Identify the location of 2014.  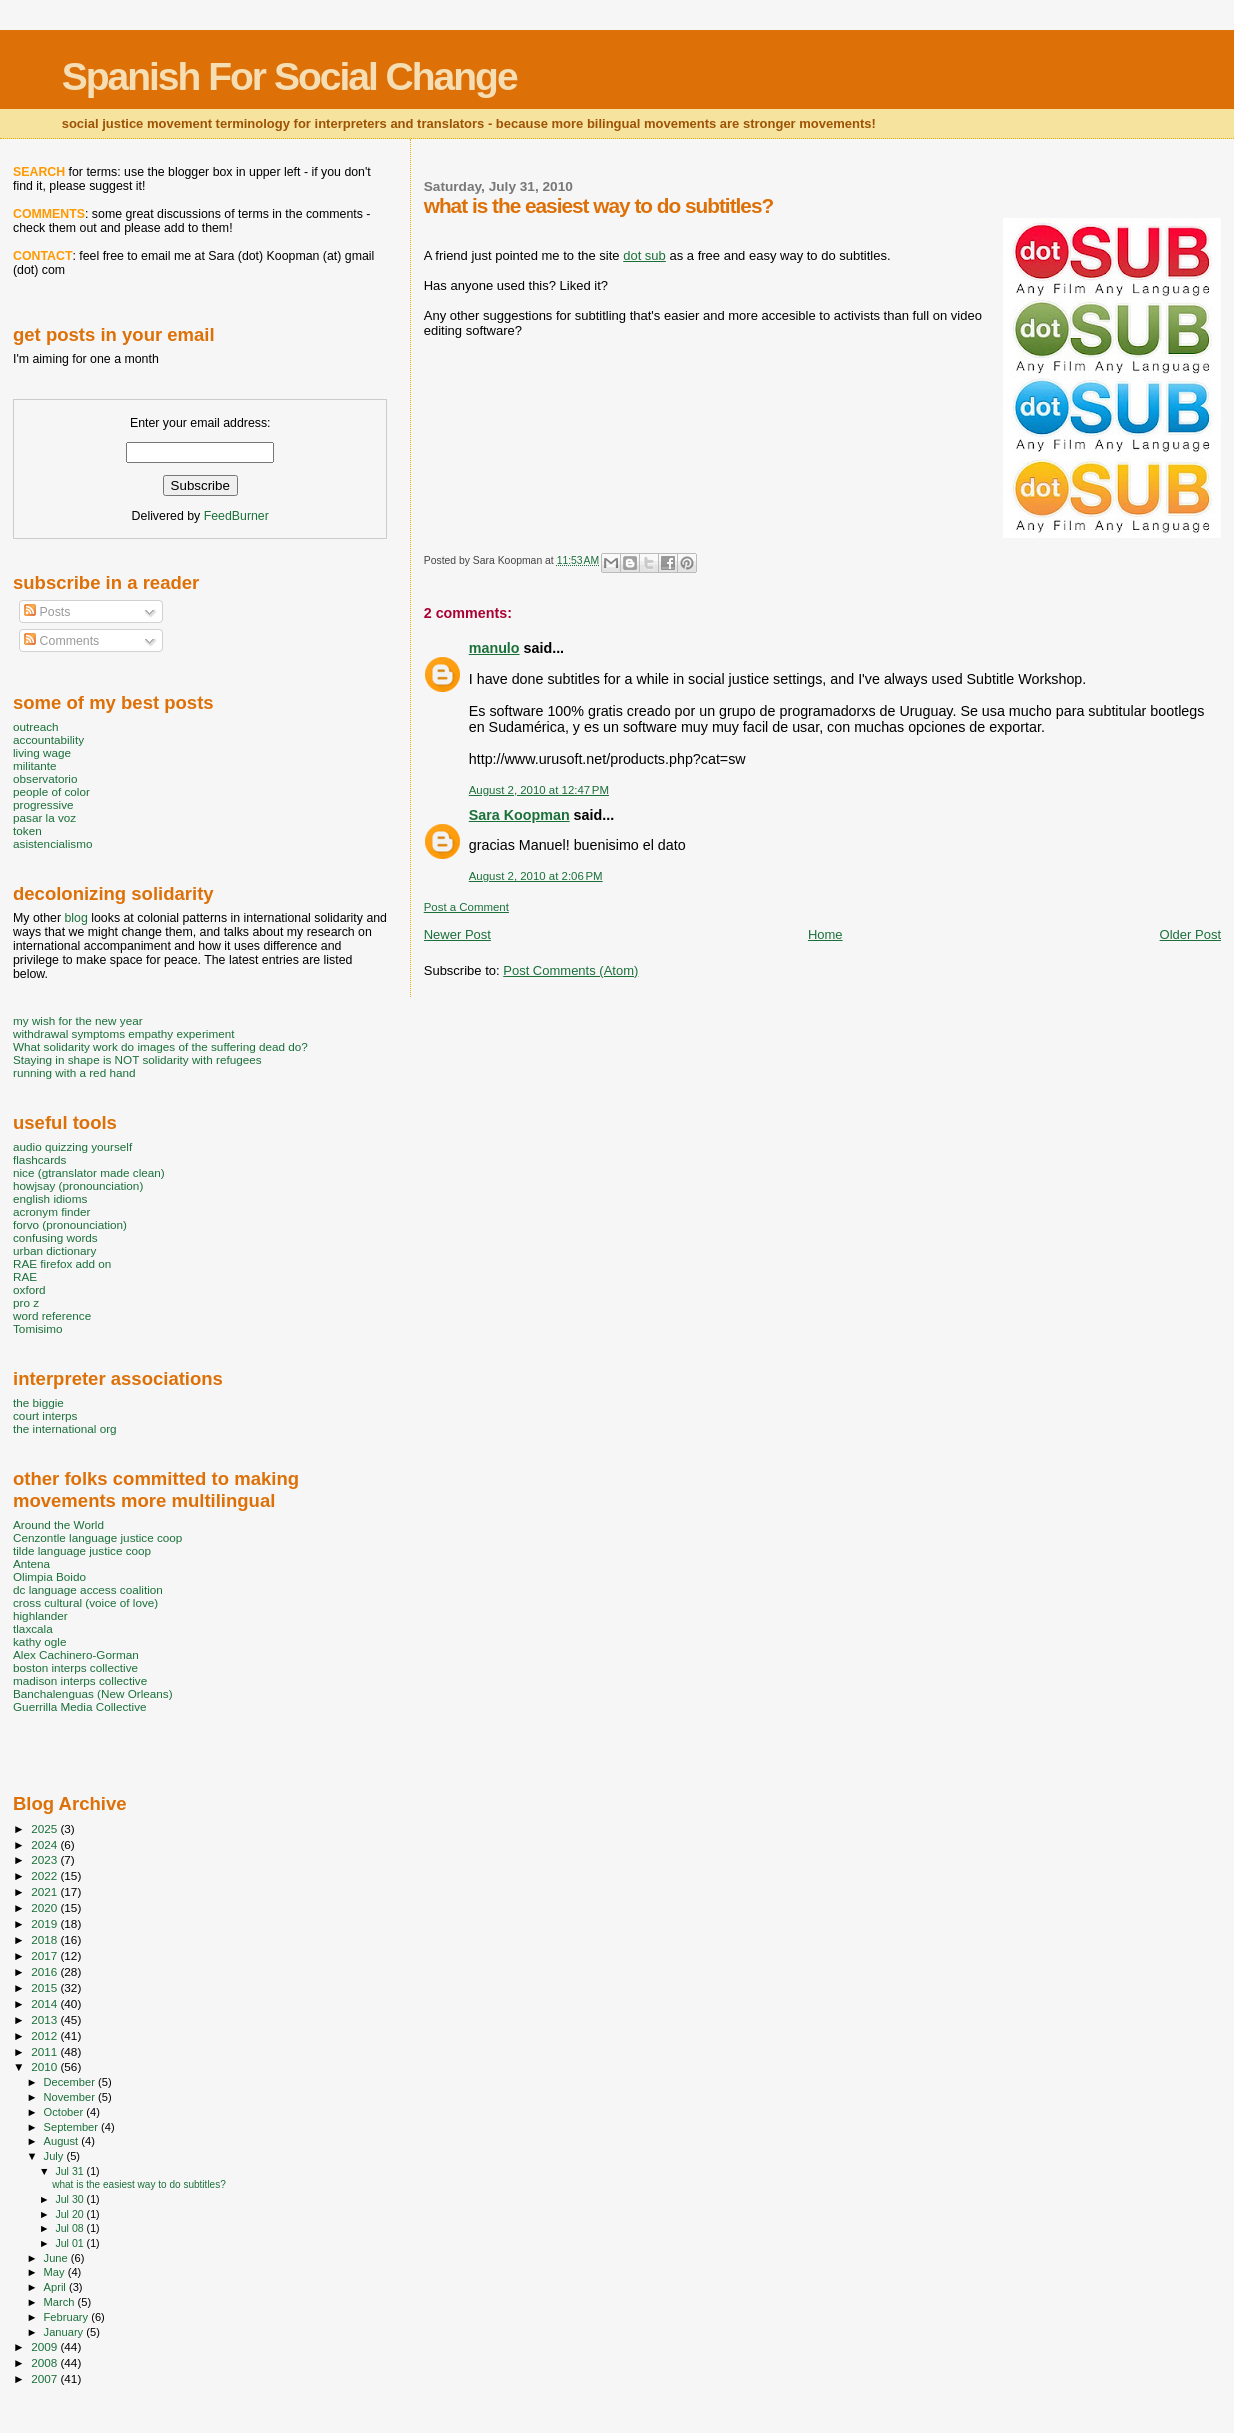
(45, 2003).